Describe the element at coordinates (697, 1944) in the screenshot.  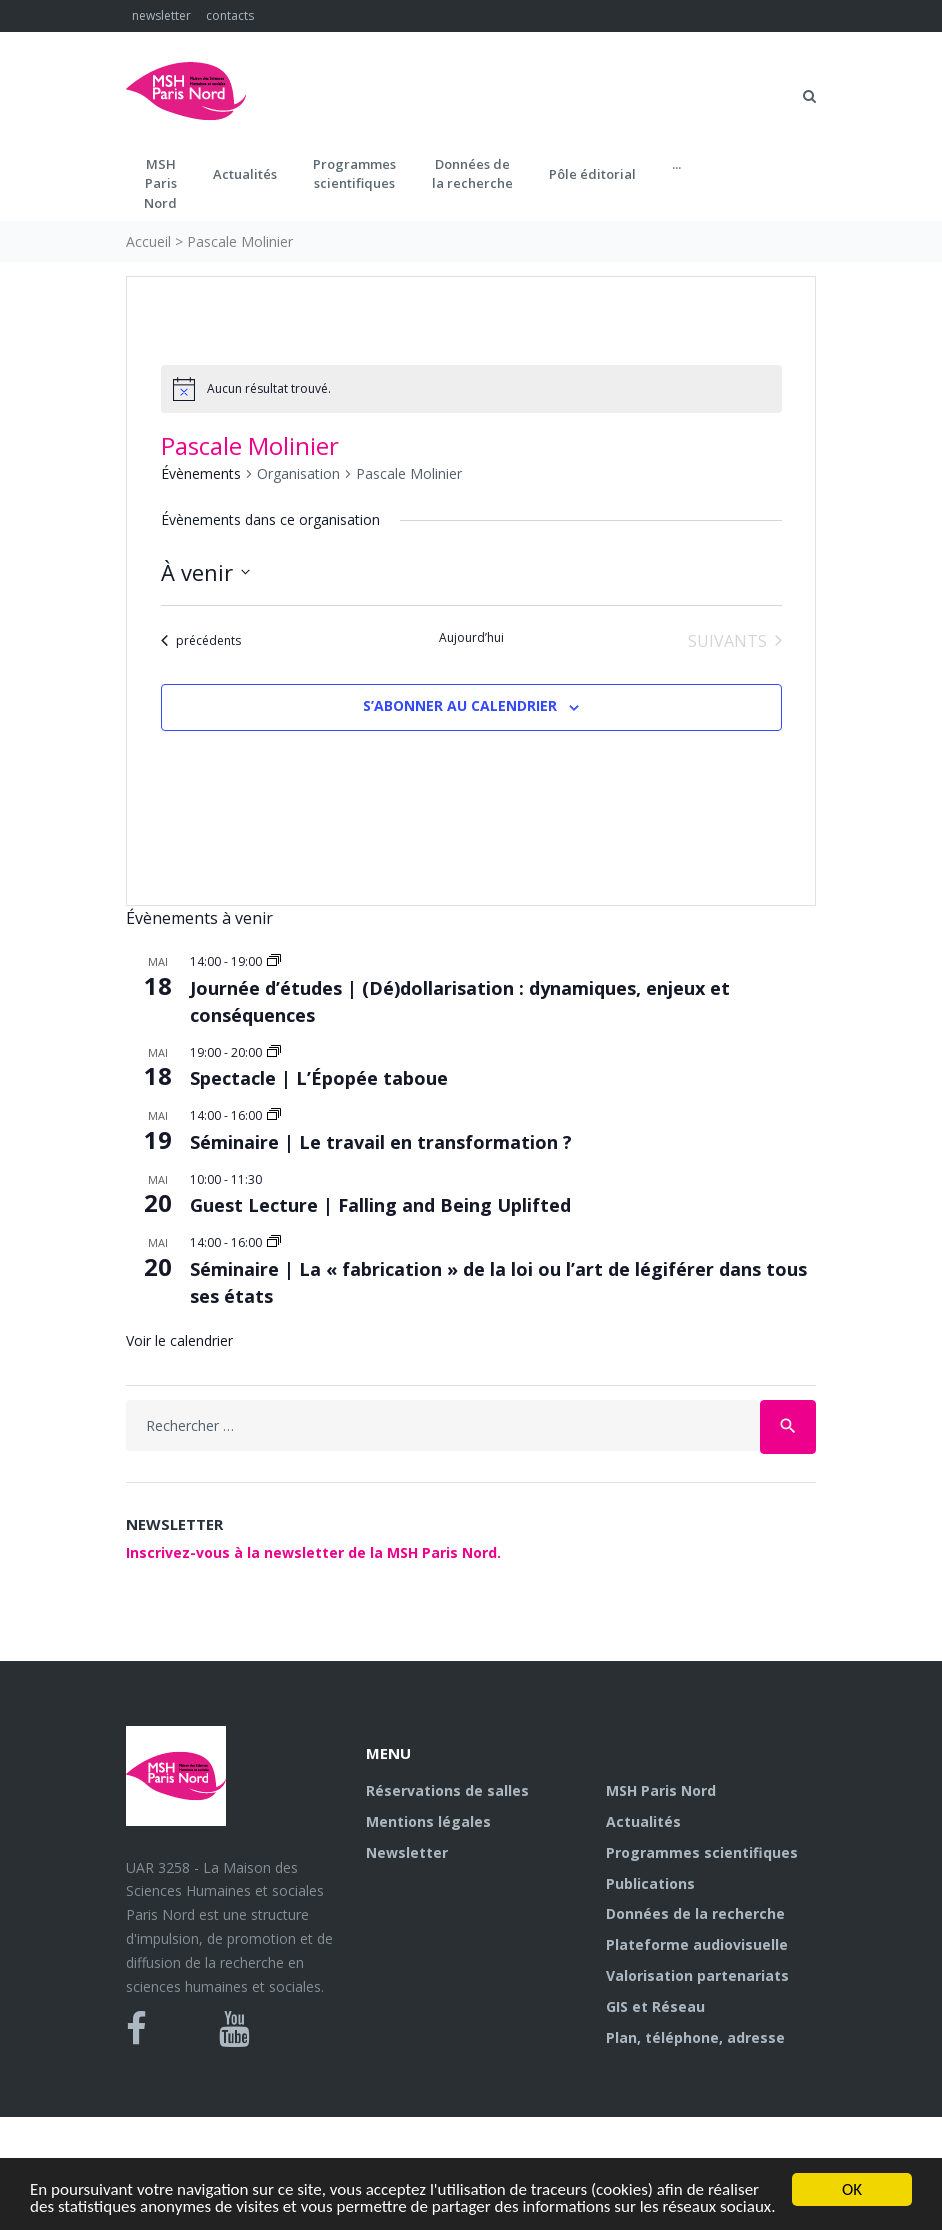
I see `Plateforme audiovisuelle` at that location.